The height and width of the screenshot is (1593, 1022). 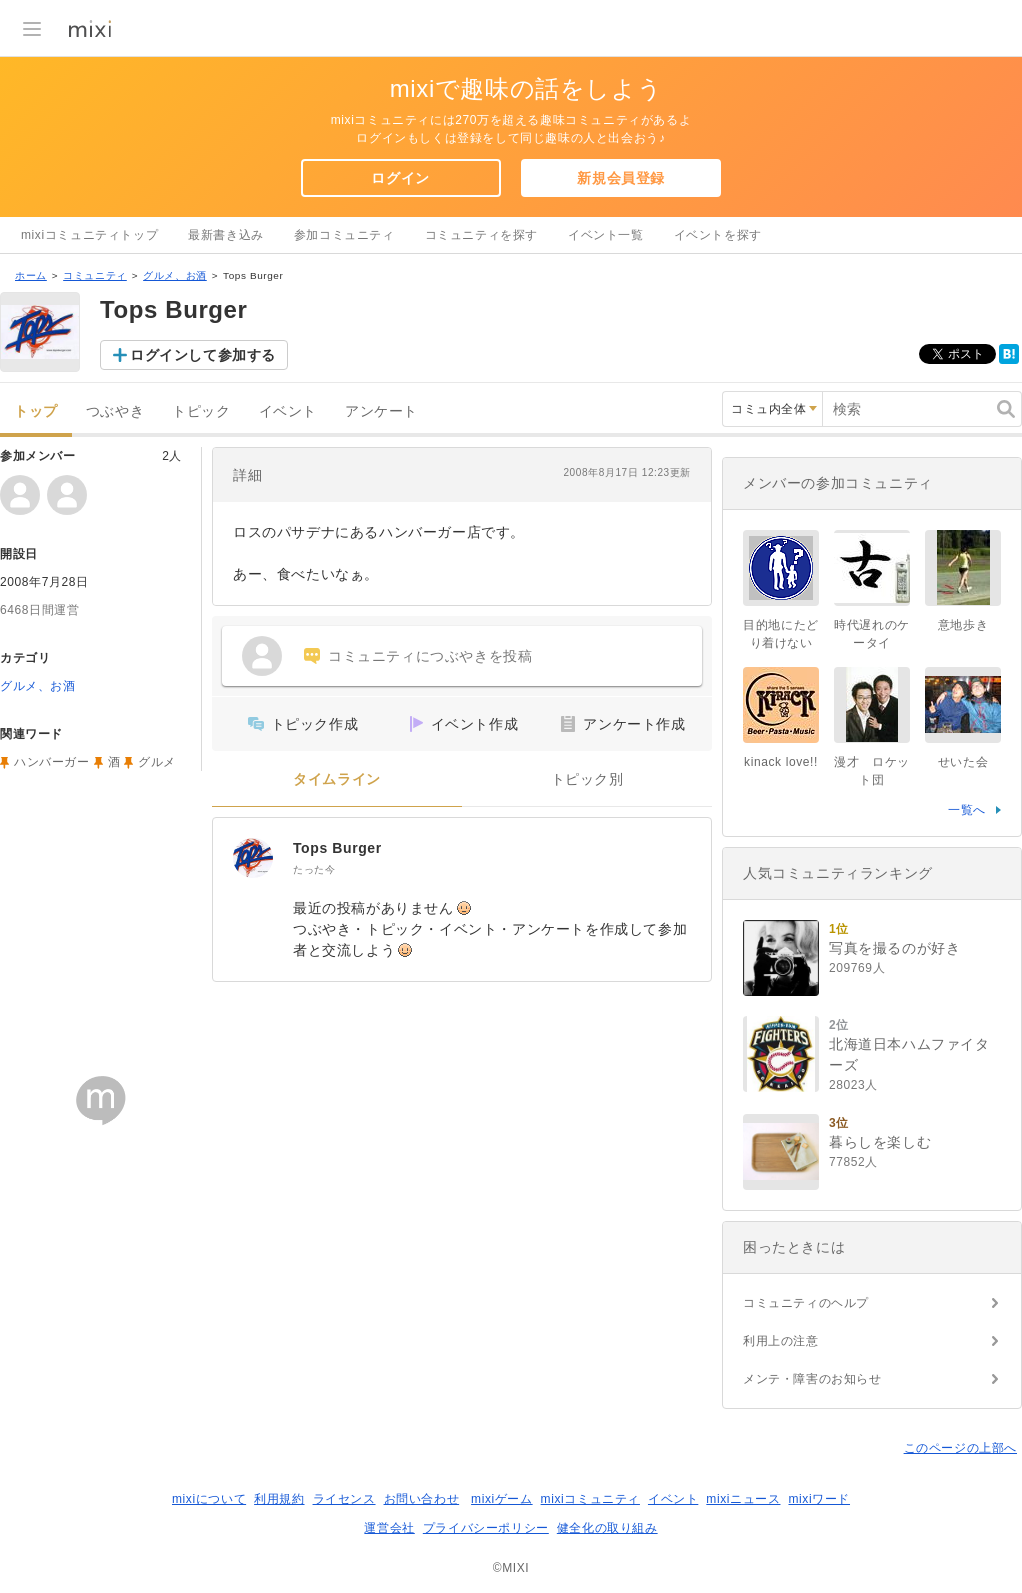 What do you see at coordinates (95, 275) in the screenshot?
I see `コミュニティ` at bounding box center [95, 275].